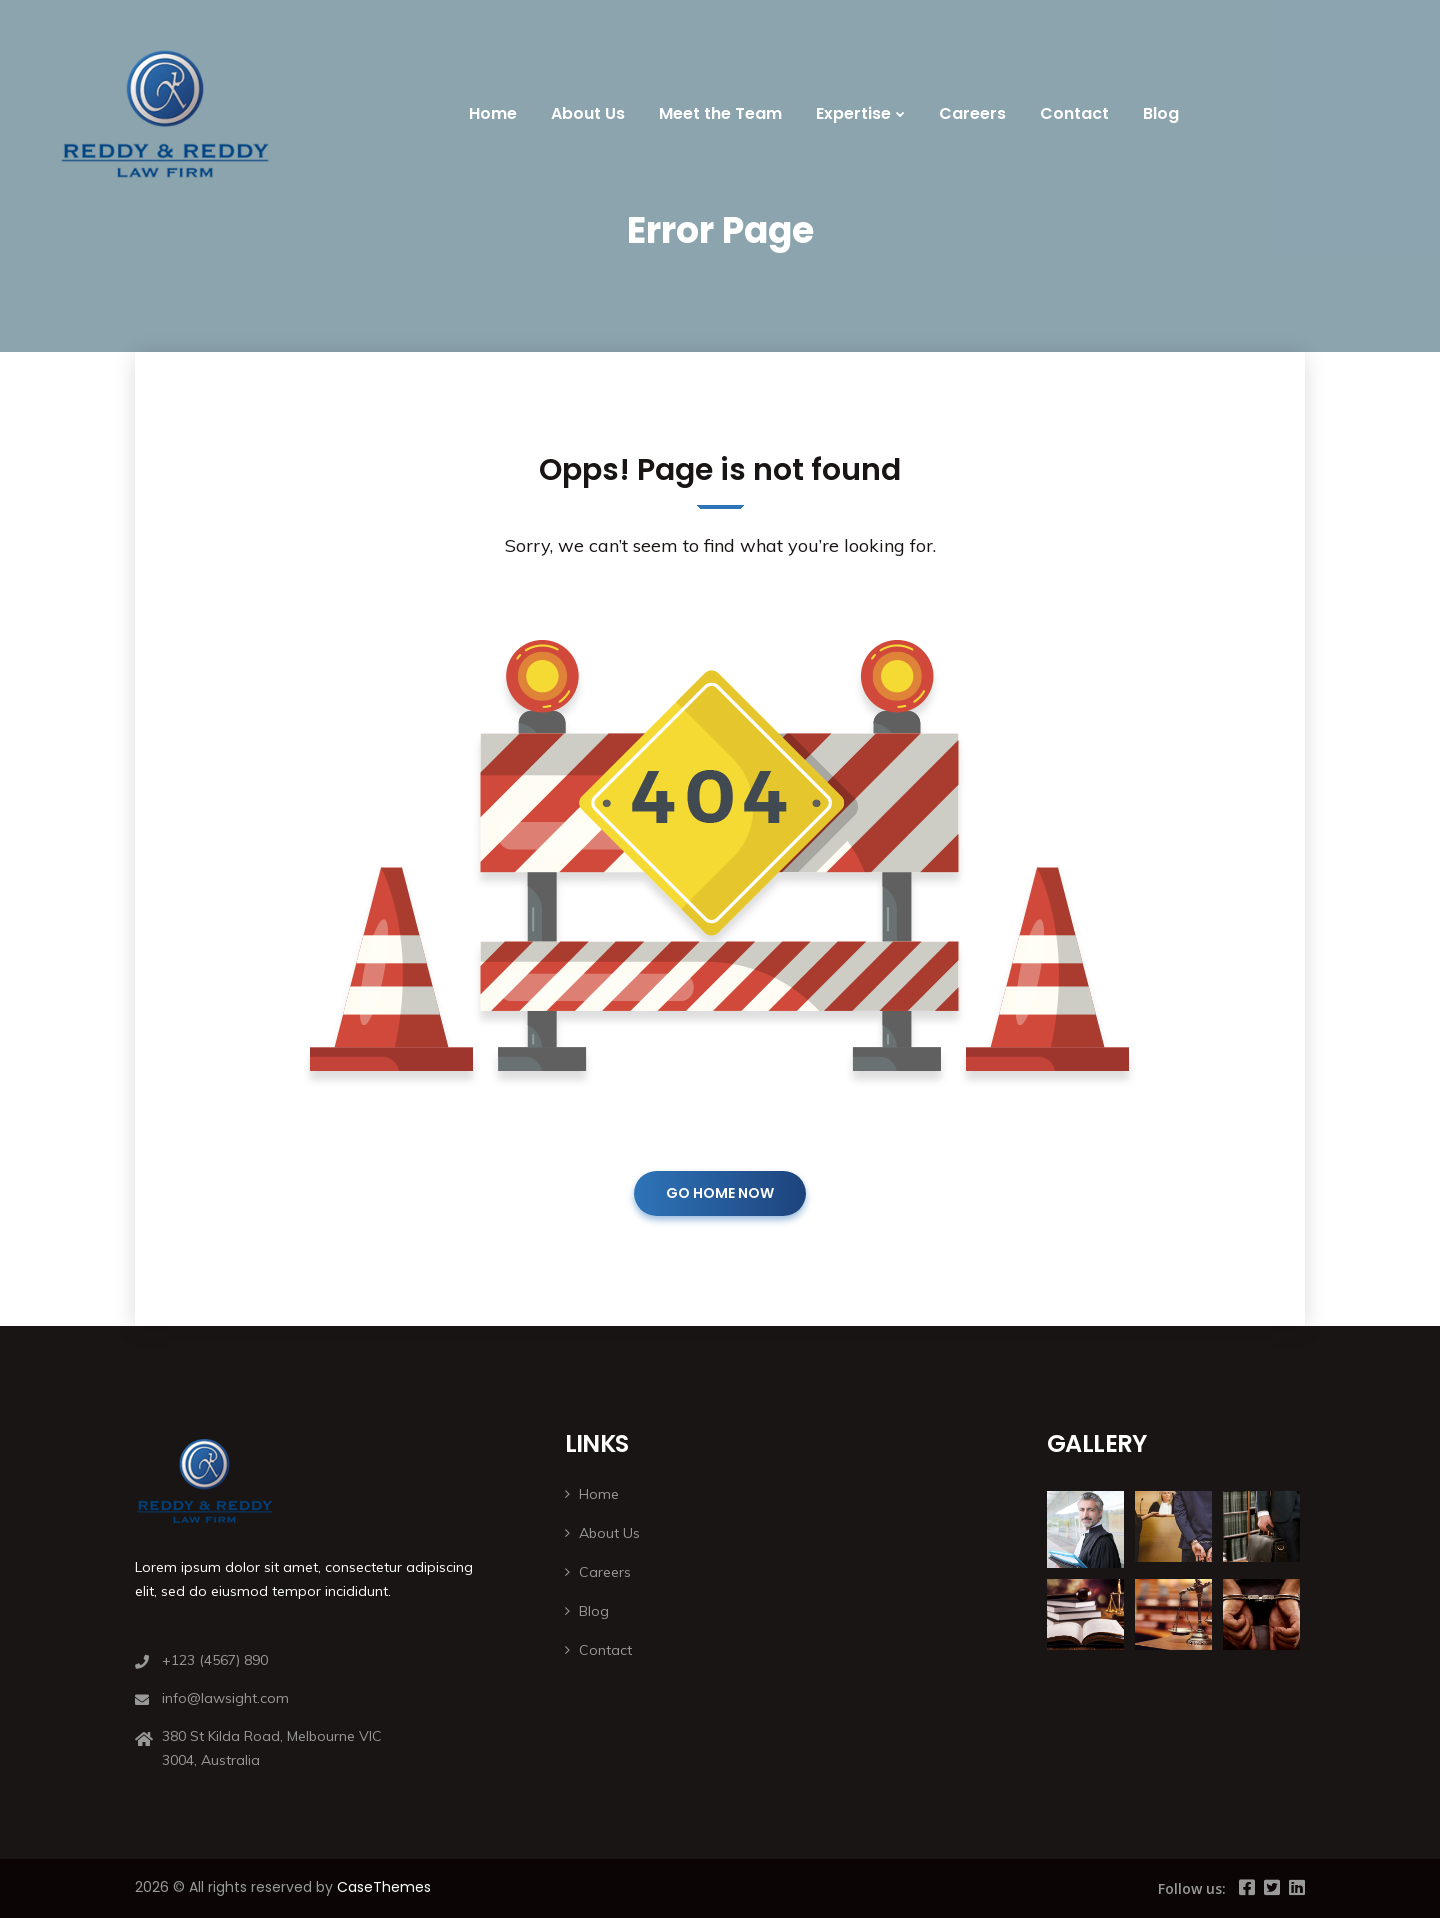 This screenshot has height=1918, width=1440. Describe the element at coordinates (720, 1193) in the screenshot. I see `GO HOME NOW` at that location.